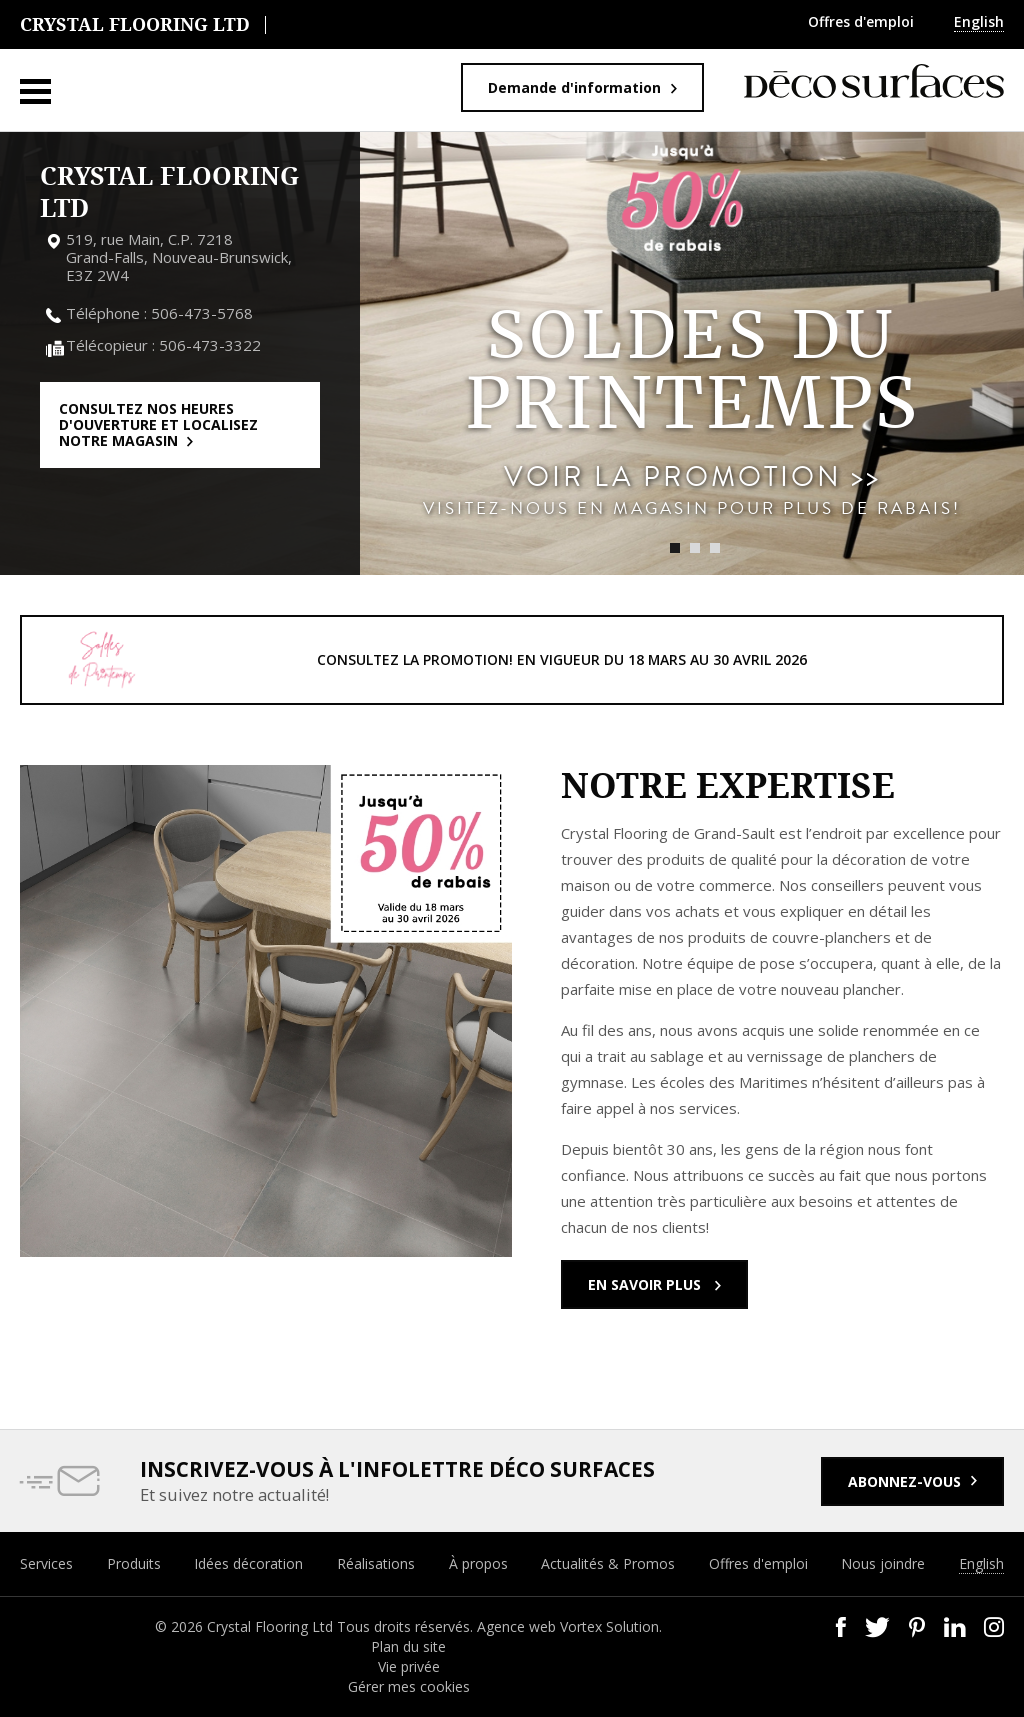 The height and width of the screenshot is (1717, 1024). Describe the element at coordinates (409, 1666) in the screenshot. I see `Vie privée` at that location.